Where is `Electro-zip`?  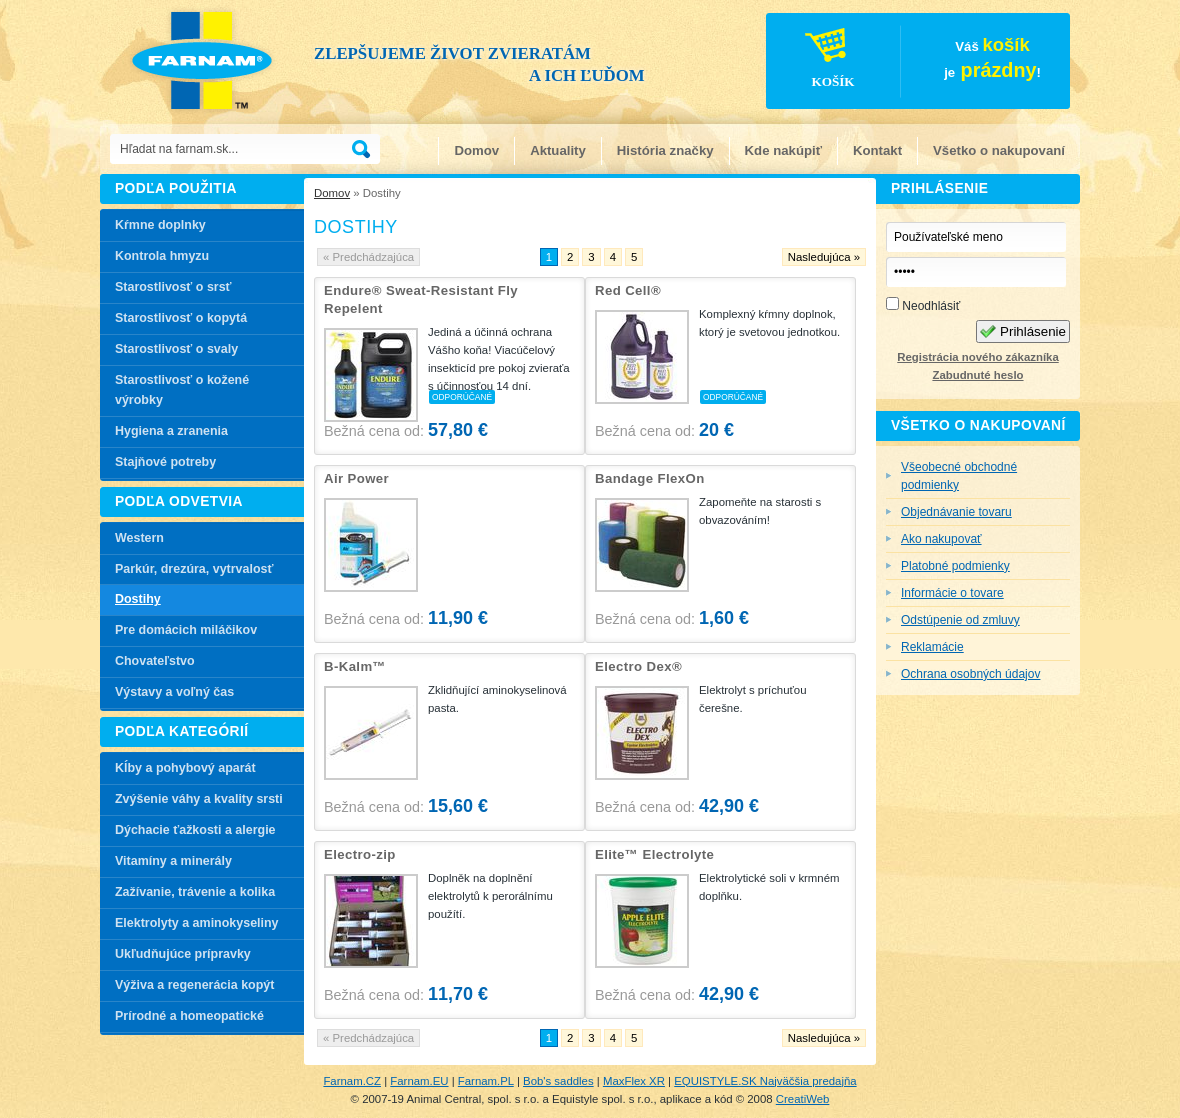 Electro-zip is located at coordinates (360, 854).